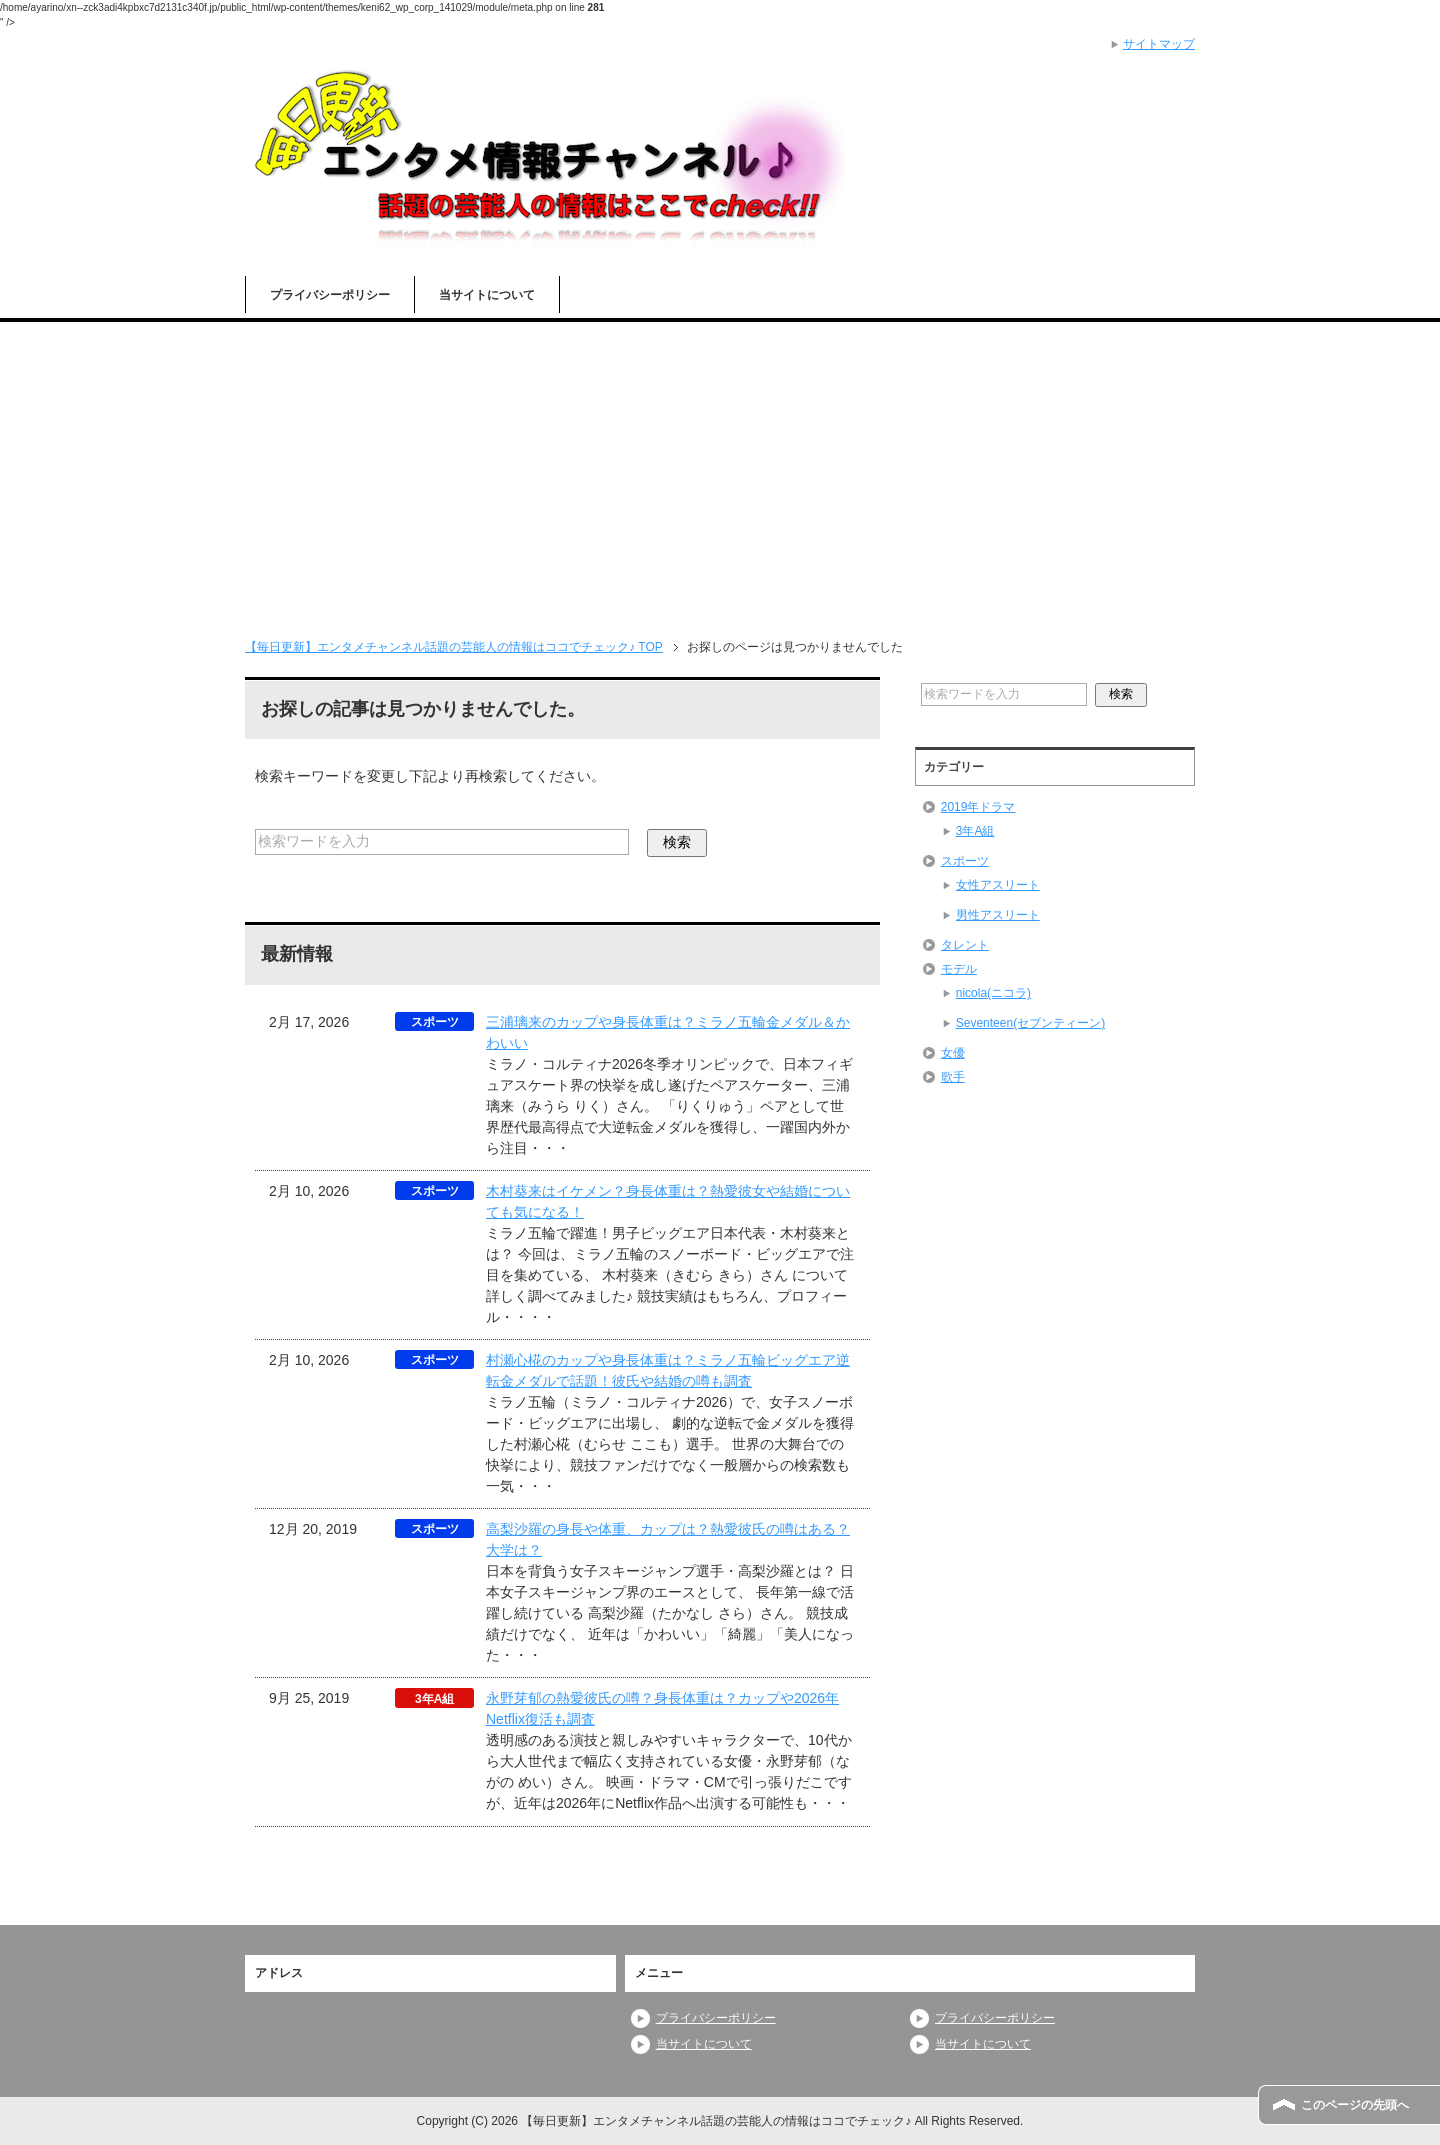  I want to click on モデル, so click(959, 969).